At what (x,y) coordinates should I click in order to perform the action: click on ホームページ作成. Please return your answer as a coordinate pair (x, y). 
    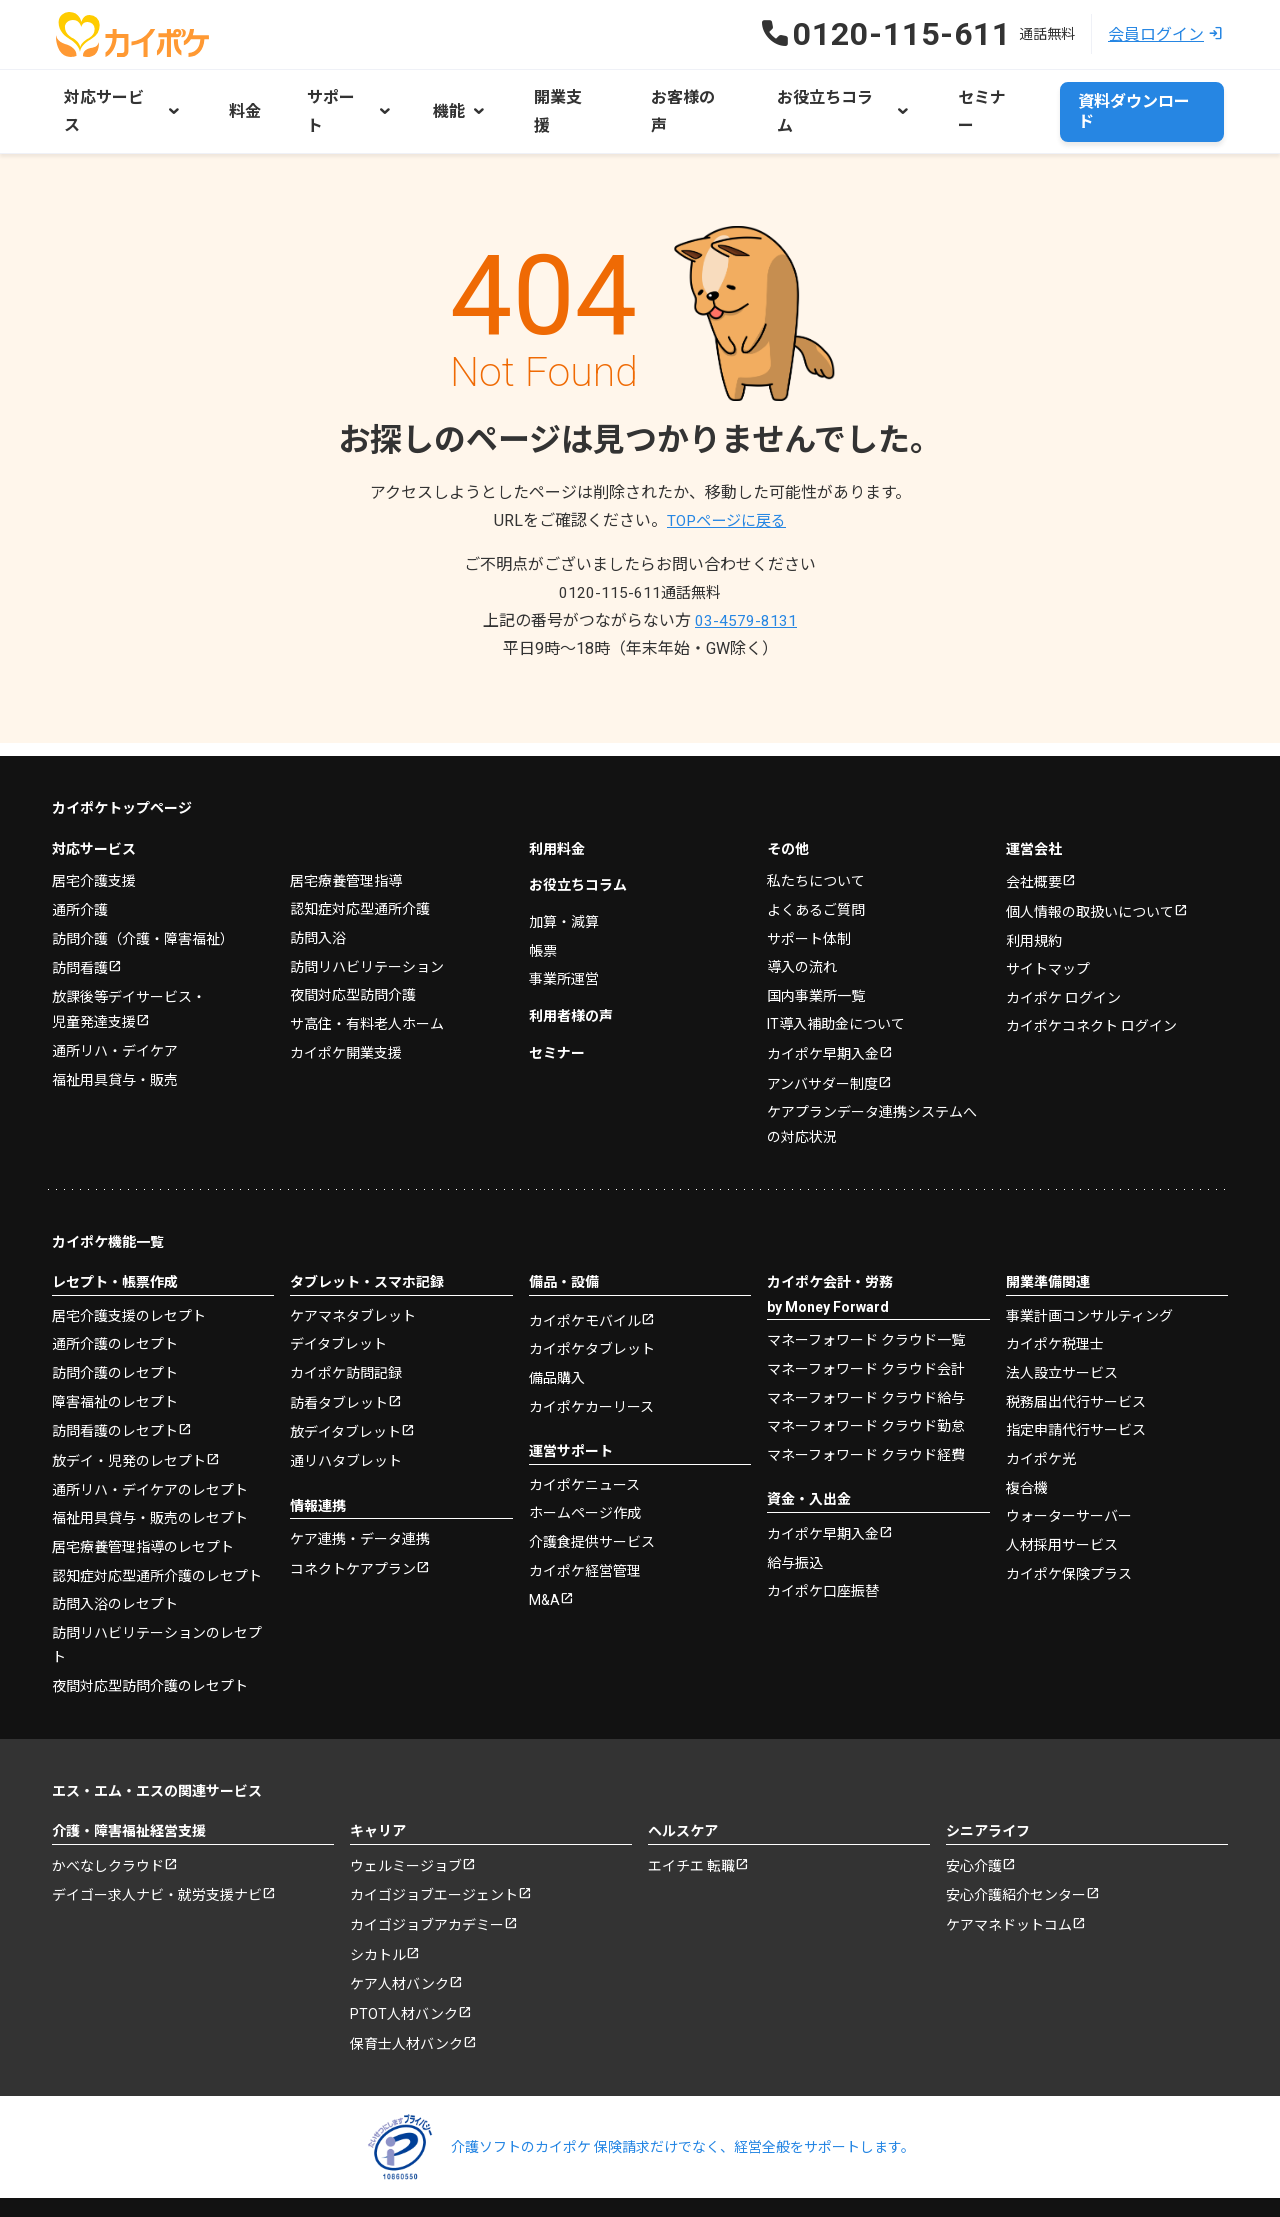
    Looking at the image, I should click on (585, 1470).